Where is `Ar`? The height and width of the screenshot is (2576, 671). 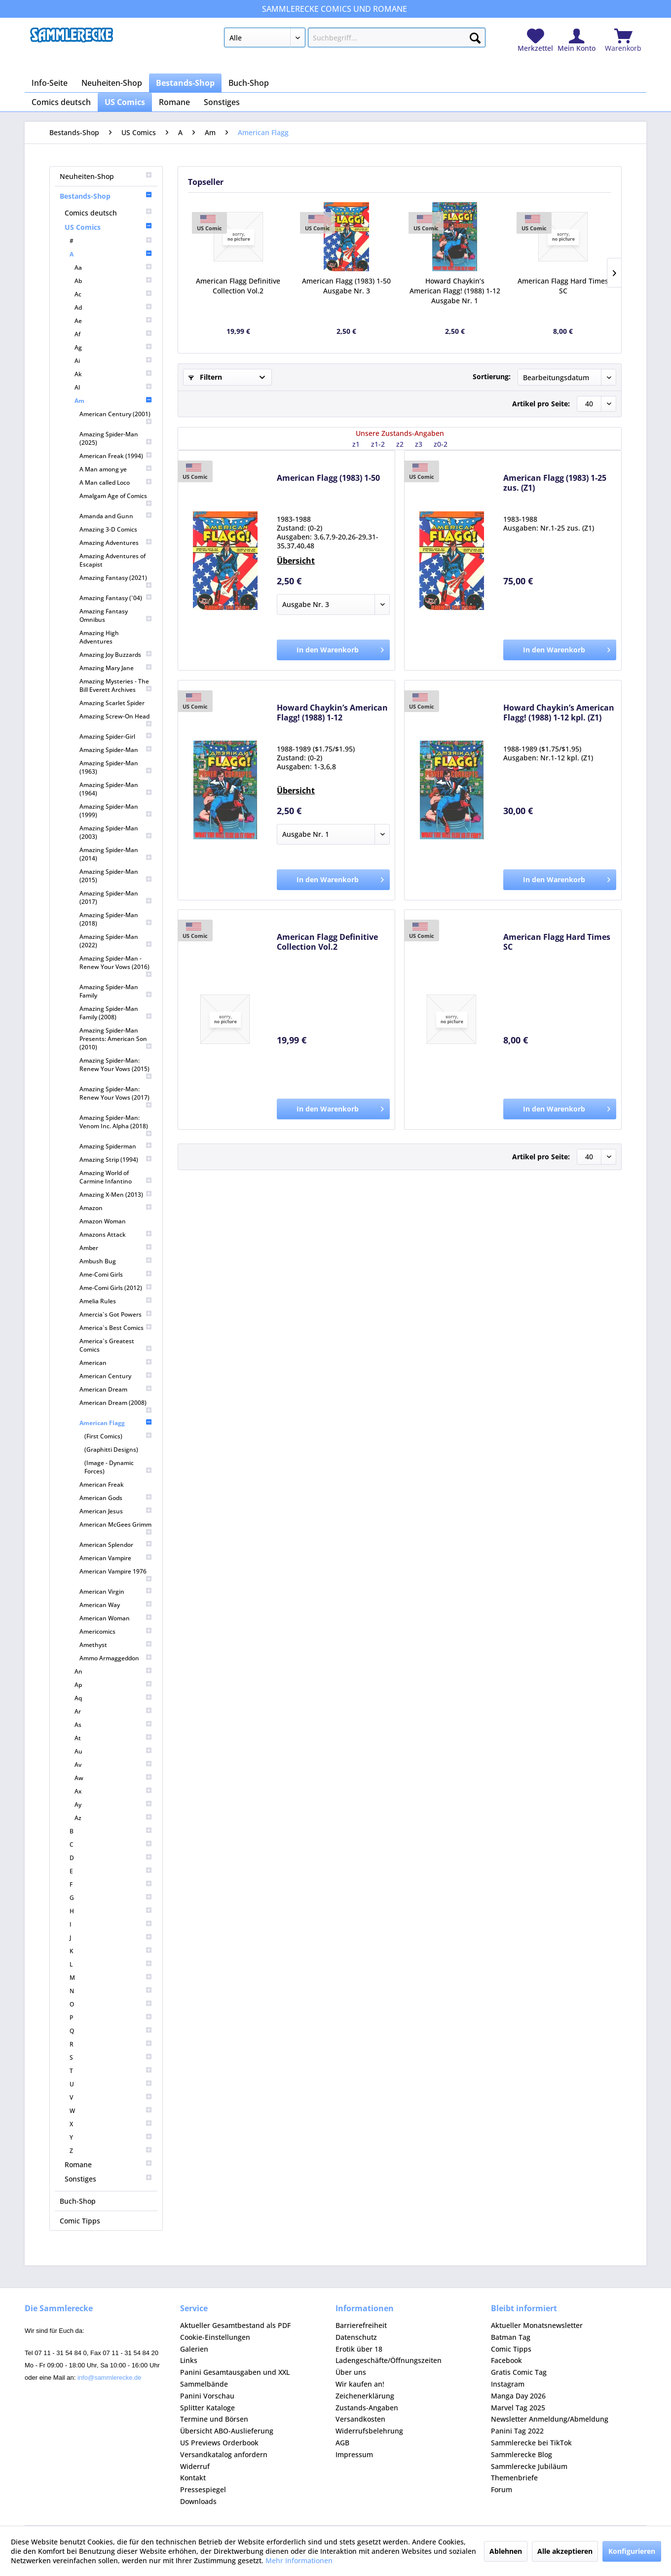 Ar is located at coordinates (113, 1711).